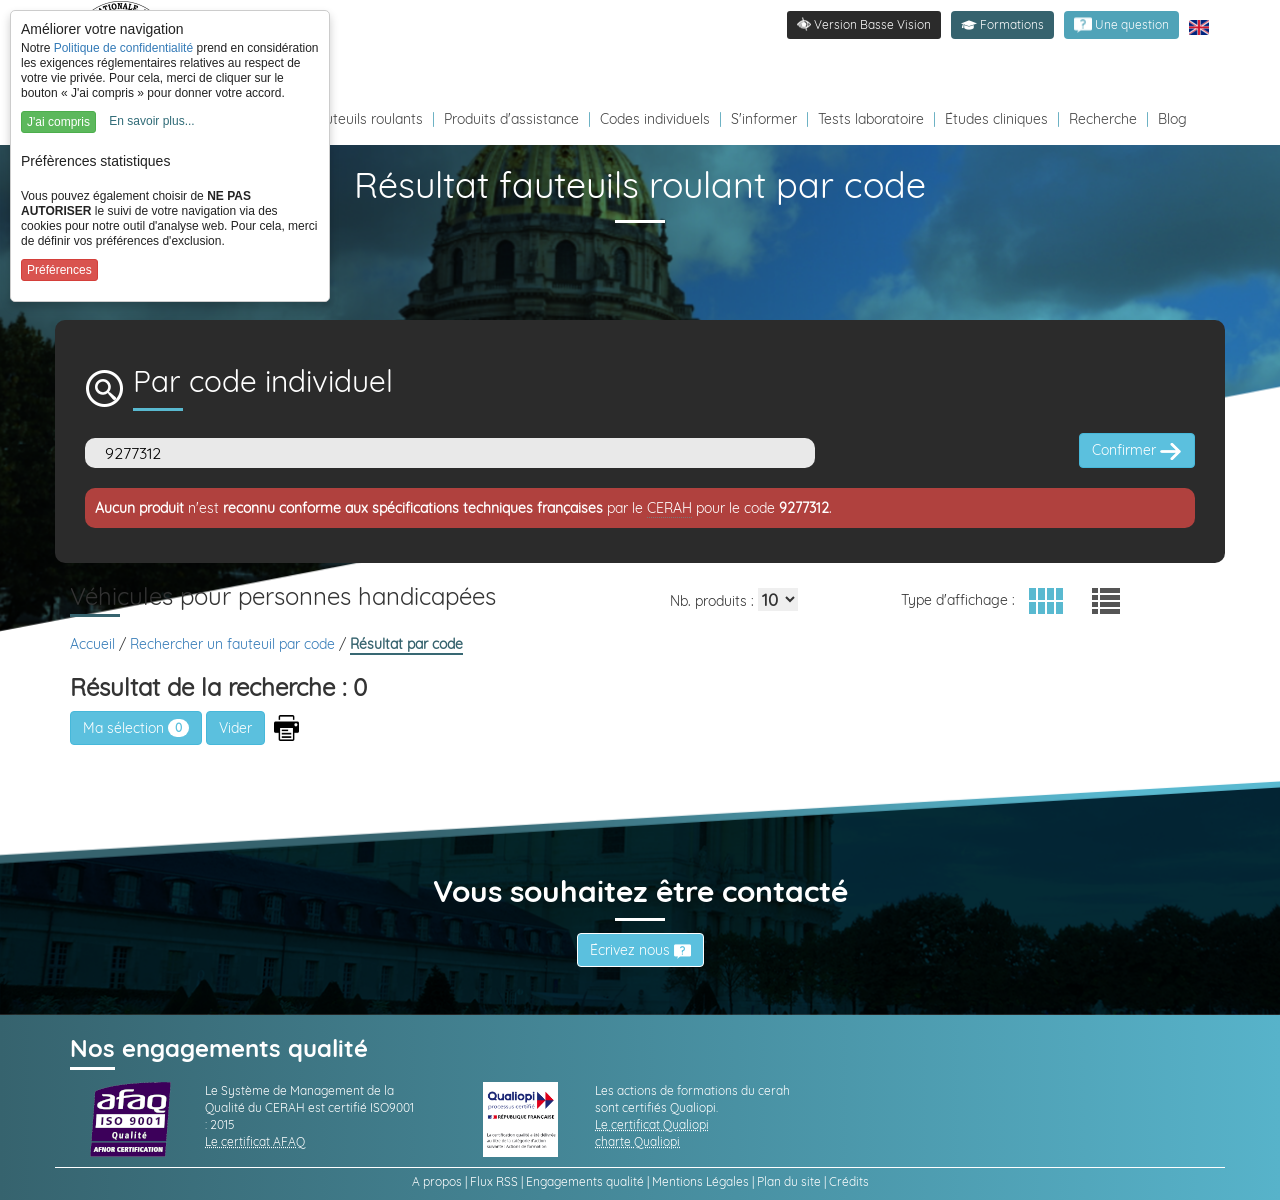 The height and width of the screenshot is (1200, 1280). What do you see at coordinates (789, 1181) in the screenshot?
I see `Plan du site [link]` at bounding box center [789, 1181].